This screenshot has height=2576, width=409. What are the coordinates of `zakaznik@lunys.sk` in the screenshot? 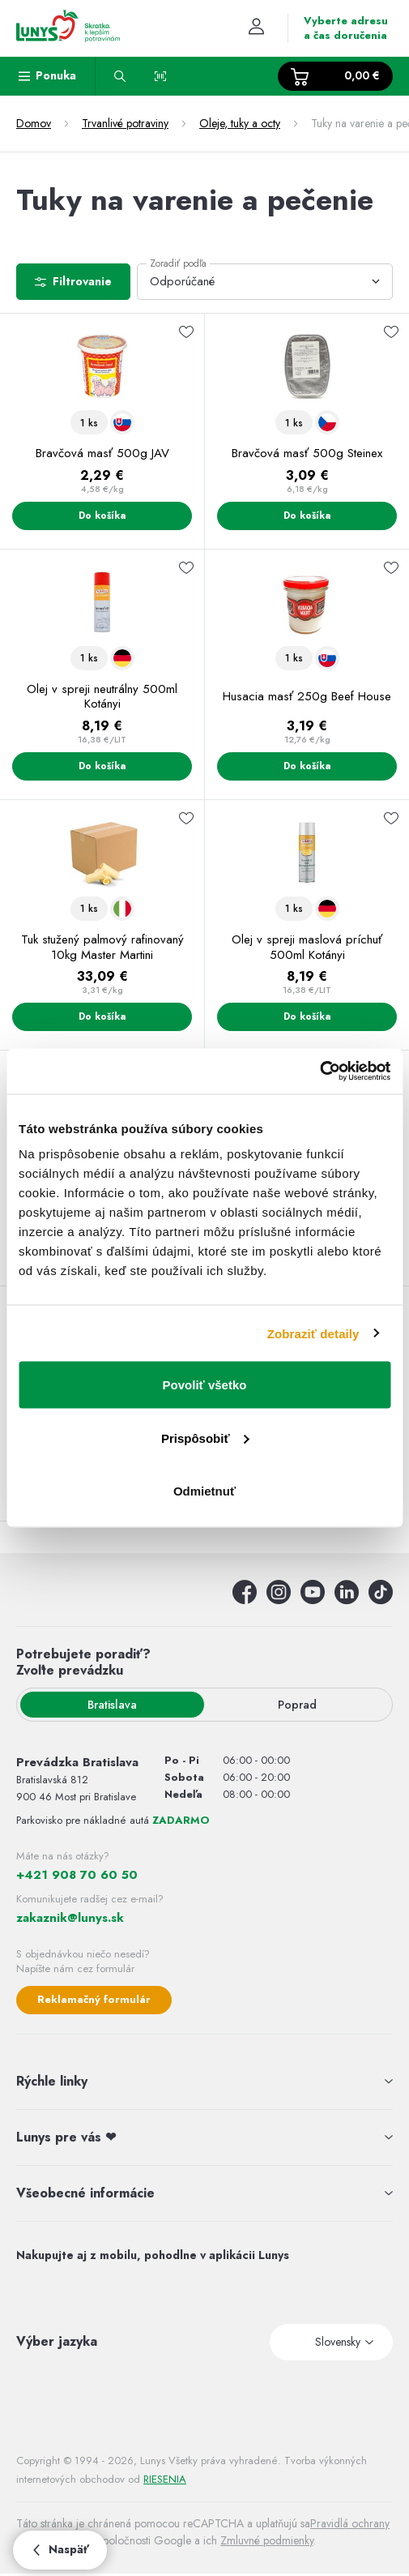 It's located at (70, 1918).